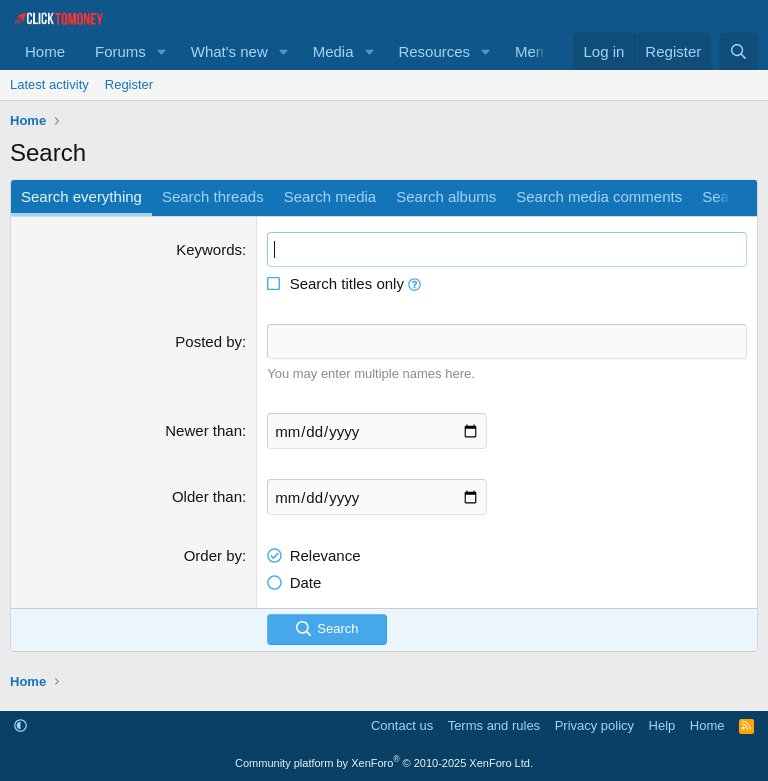 Image resolution: width=768 pixels, height=781 pixels. What do you see at coordinates (594, 725) in the screenshot?
I see `Privacy policy` at bounding box center [594, 725].